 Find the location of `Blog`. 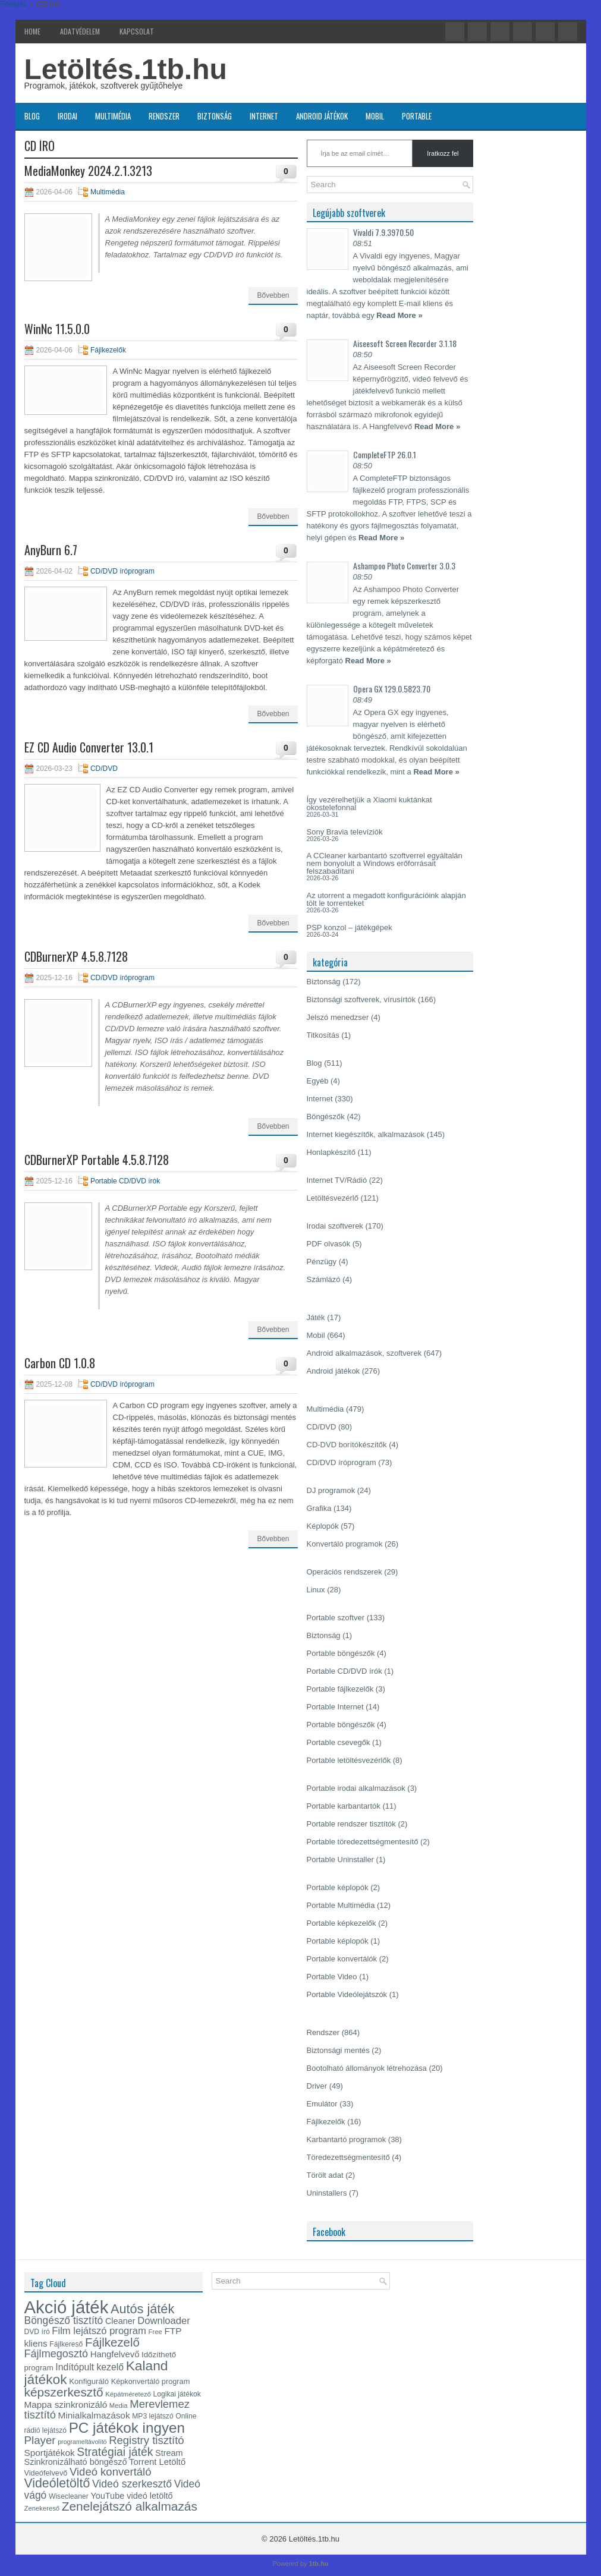

Blog is located at coordinates (32, 116).